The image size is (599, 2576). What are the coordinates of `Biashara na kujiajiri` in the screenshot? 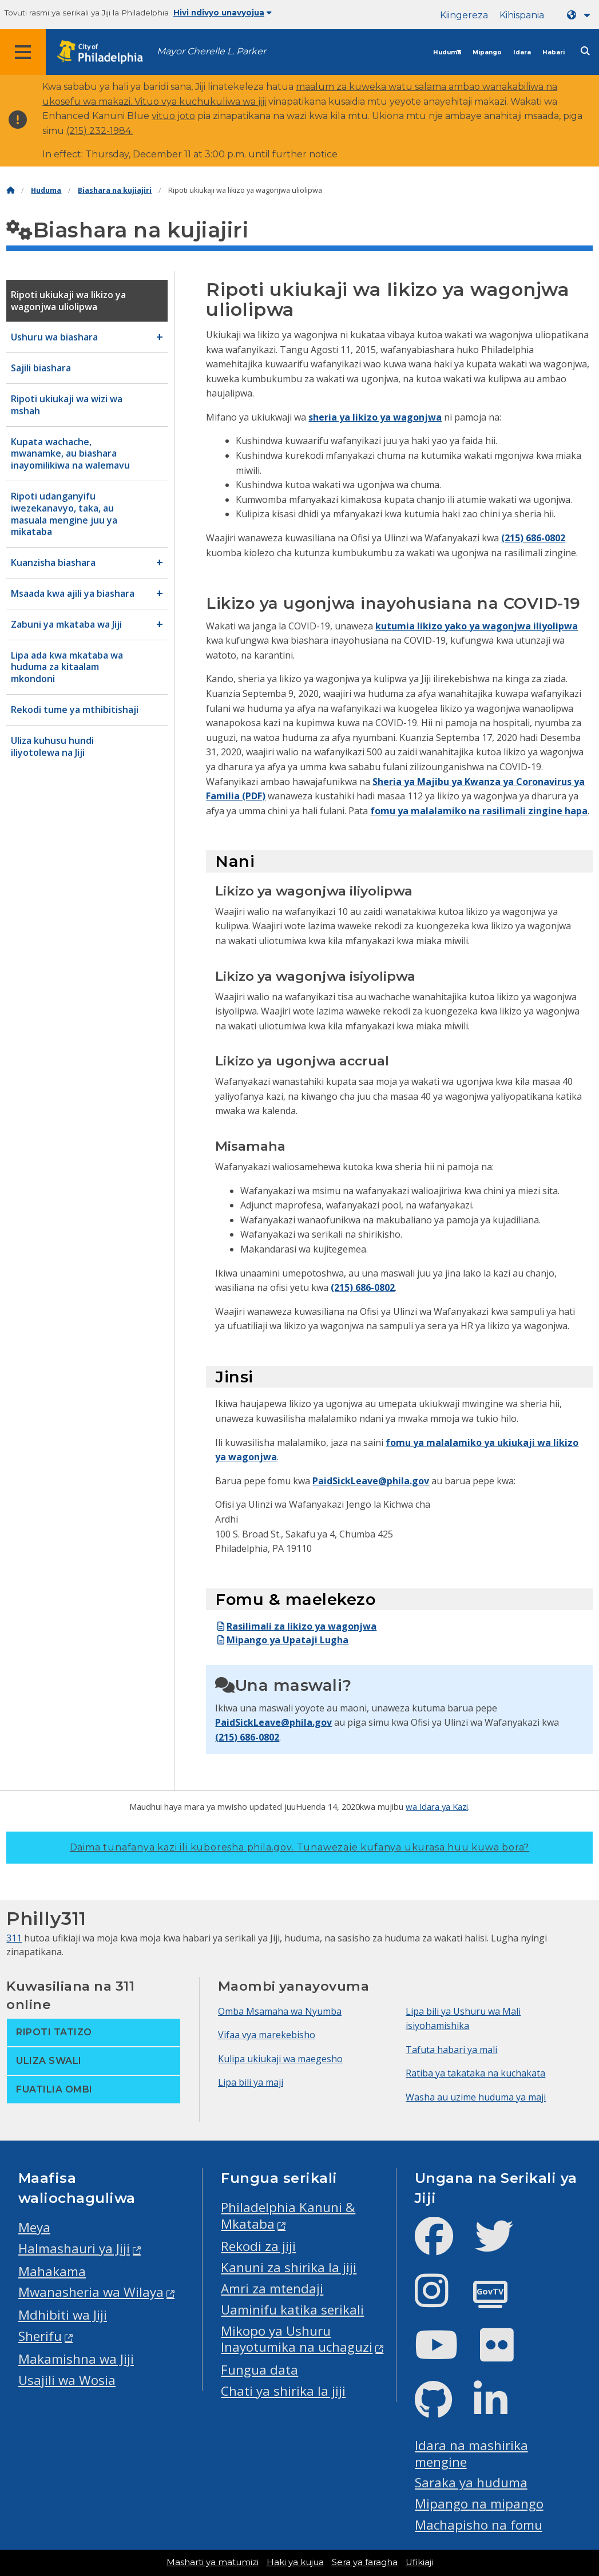 It's located at (115, 190).